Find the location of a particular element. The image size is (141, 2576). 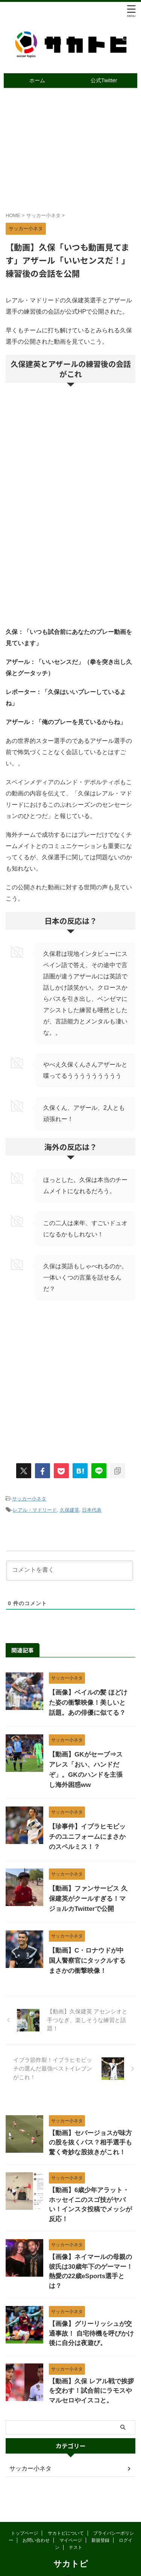

【動画】久保 レアル戦で挨拶を交わす！試合前にラモスやマルセロやイスコと。 is located at coordinates (91, 2391).